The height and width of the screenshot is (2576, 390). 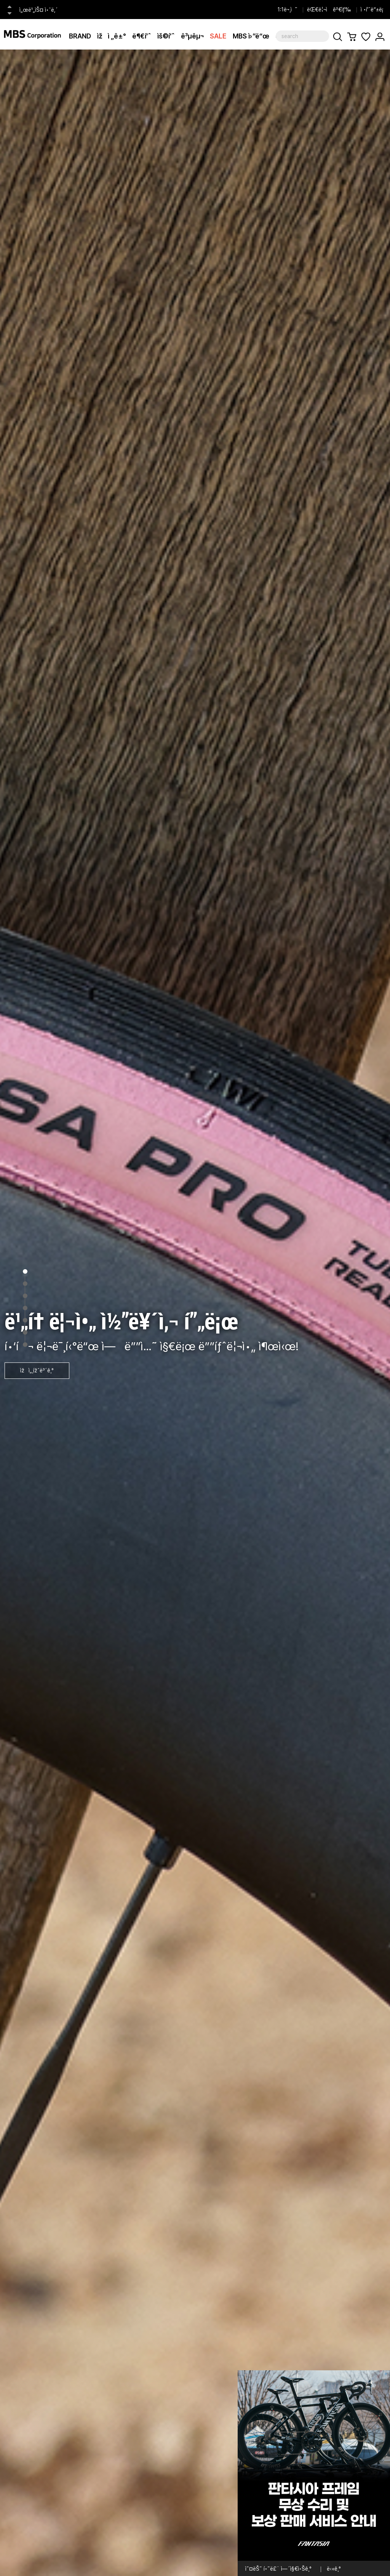 What do you see at coordinates (278, 2569) in the screenshot?
I see `ì˜¤ëŠ˜ í•˜ë£¨ ì—´ì§€ì•Šê¸°` at bounding box center [278, 2569].